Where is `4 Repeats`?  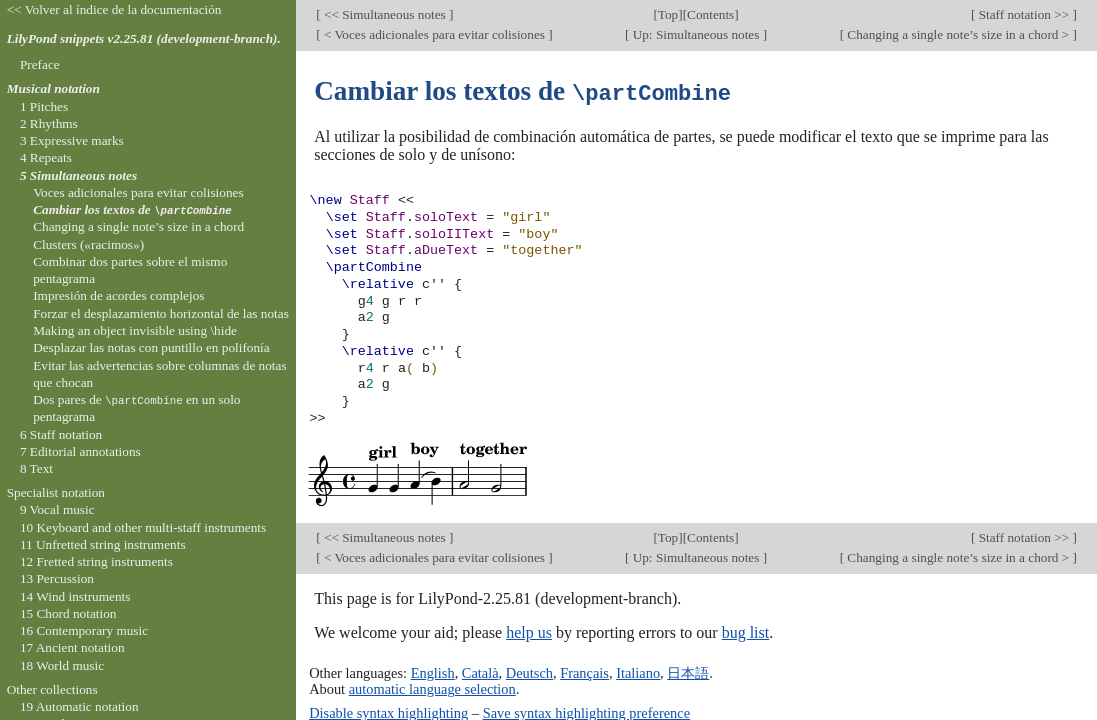 4 Repeats is located at coordinates (46, 157).